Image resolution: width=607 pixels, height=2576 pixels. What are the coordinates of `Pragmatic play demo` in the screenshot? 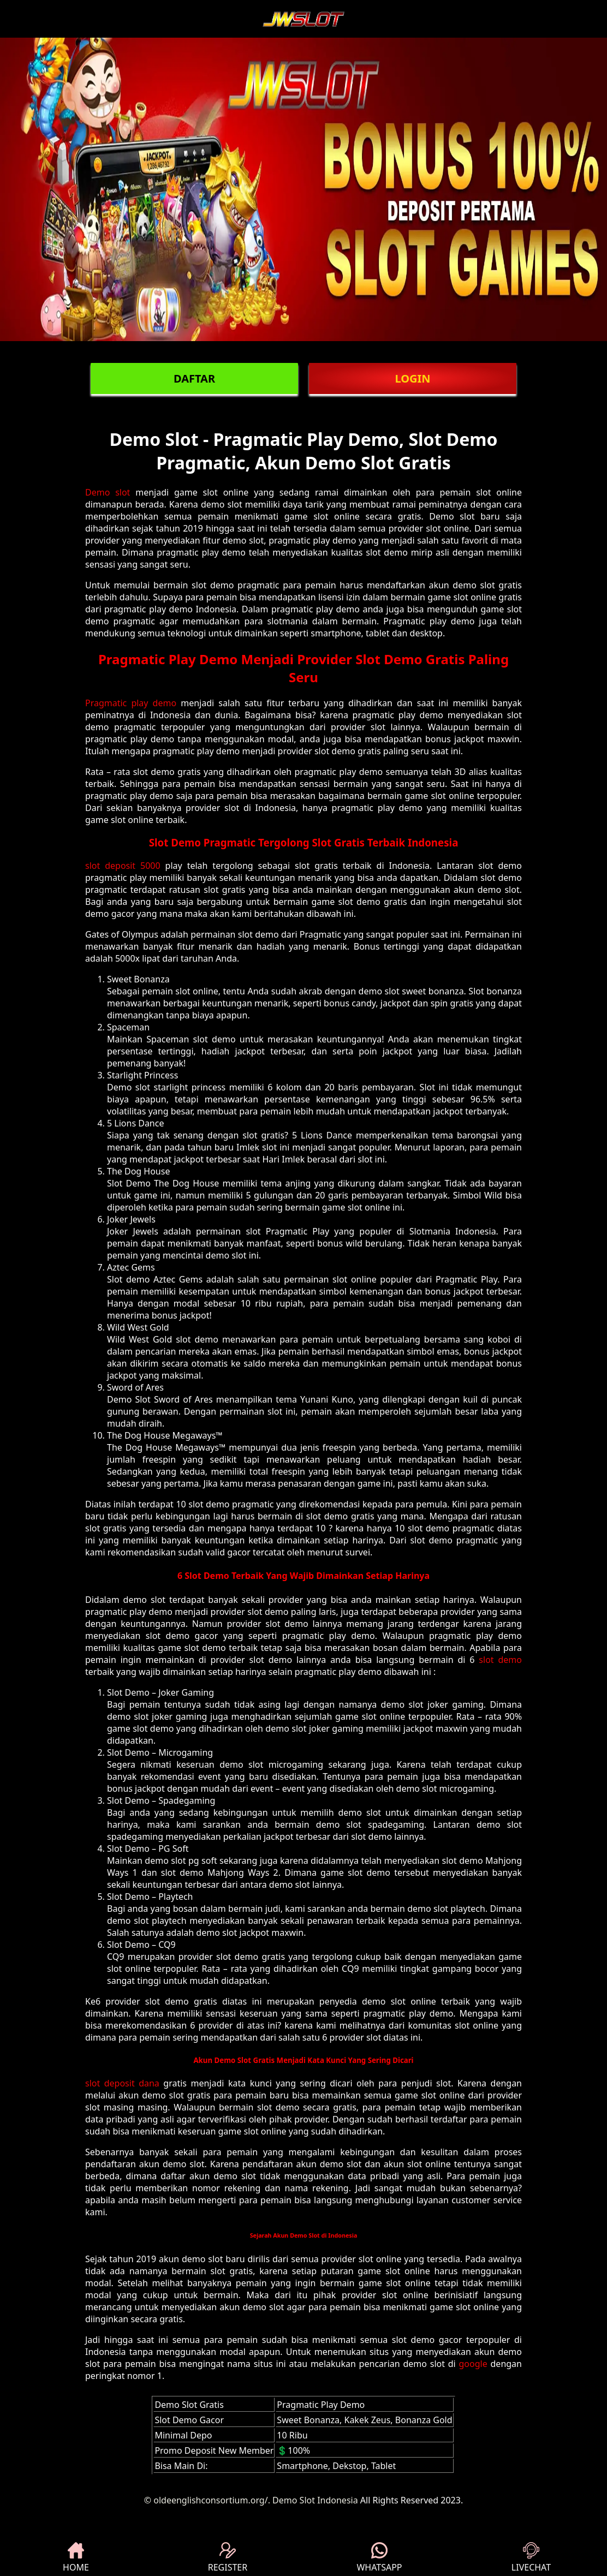 It's located at (130, 703).